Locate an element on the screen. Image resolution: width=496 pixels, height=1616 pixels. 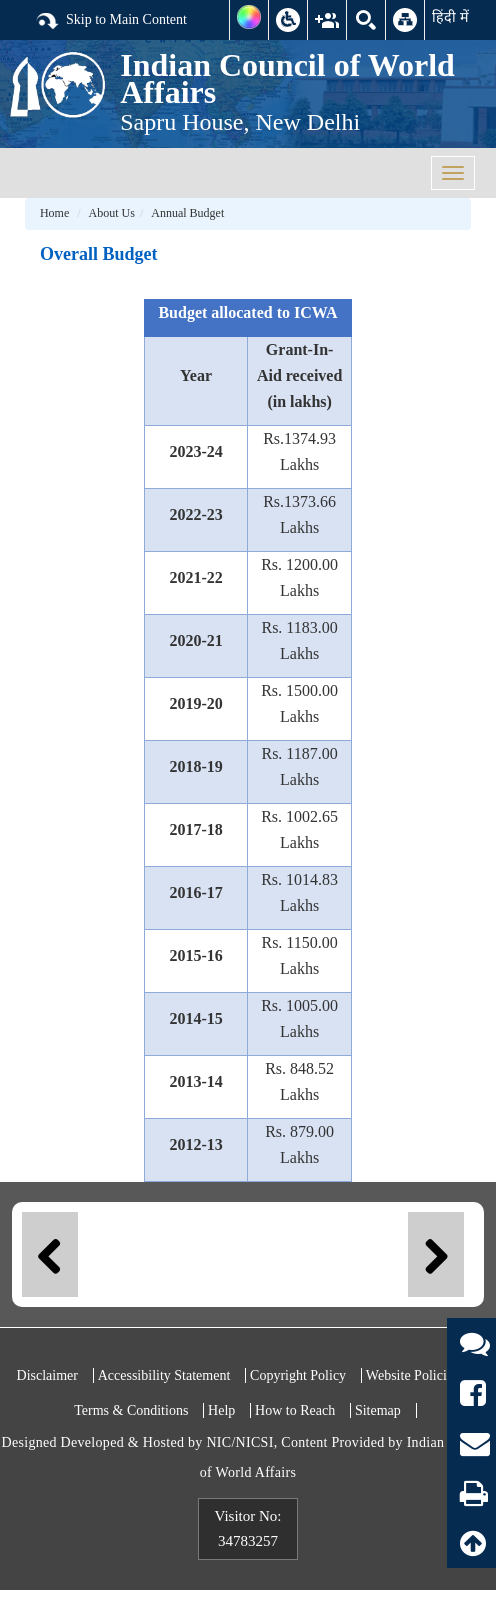
Terms & Conditions is located at coordinates (131, 1410).